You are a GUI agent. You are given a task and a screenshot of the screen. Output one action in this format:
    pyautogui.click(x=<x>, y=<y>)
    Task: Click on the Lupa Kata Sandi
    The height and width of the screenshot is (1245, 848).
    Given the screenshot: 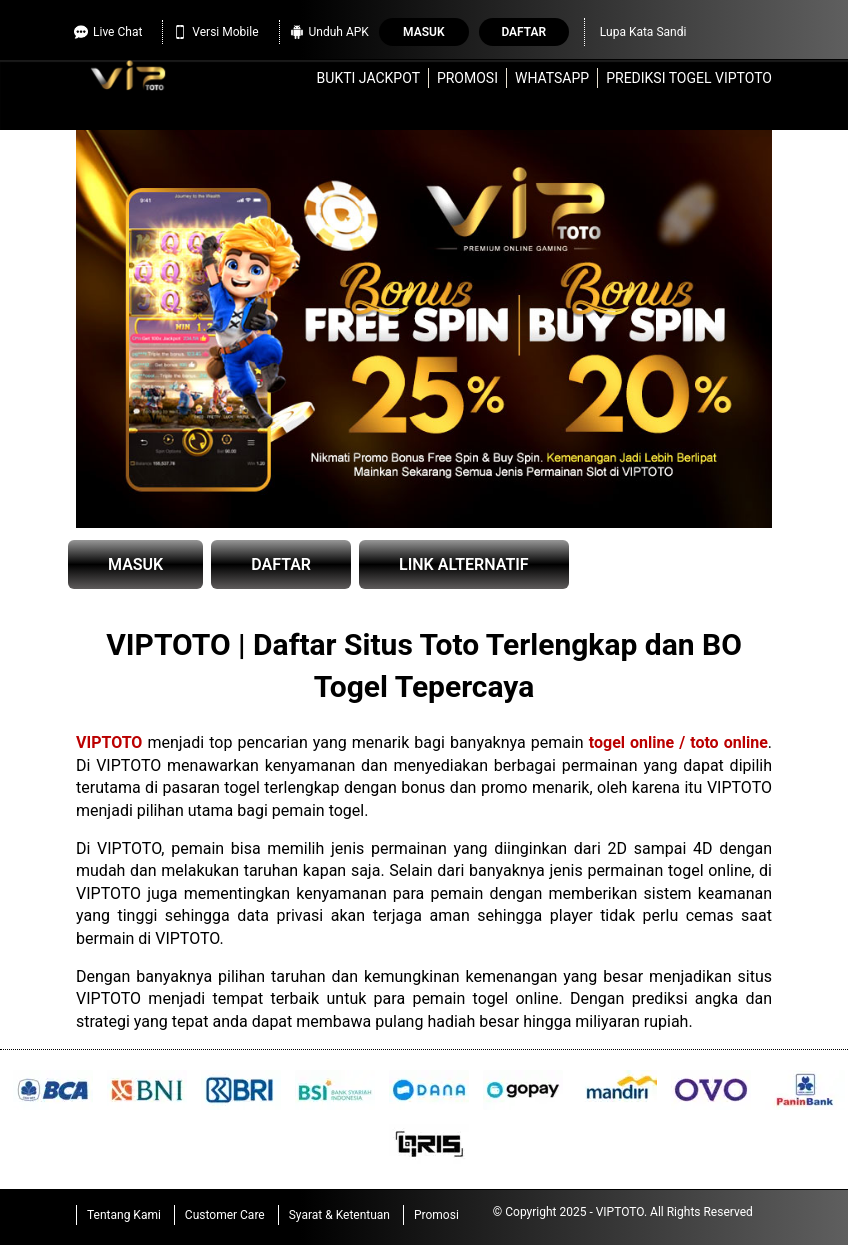 What is the action you would take?
    pyautogui.click(x=643, y=32)
    